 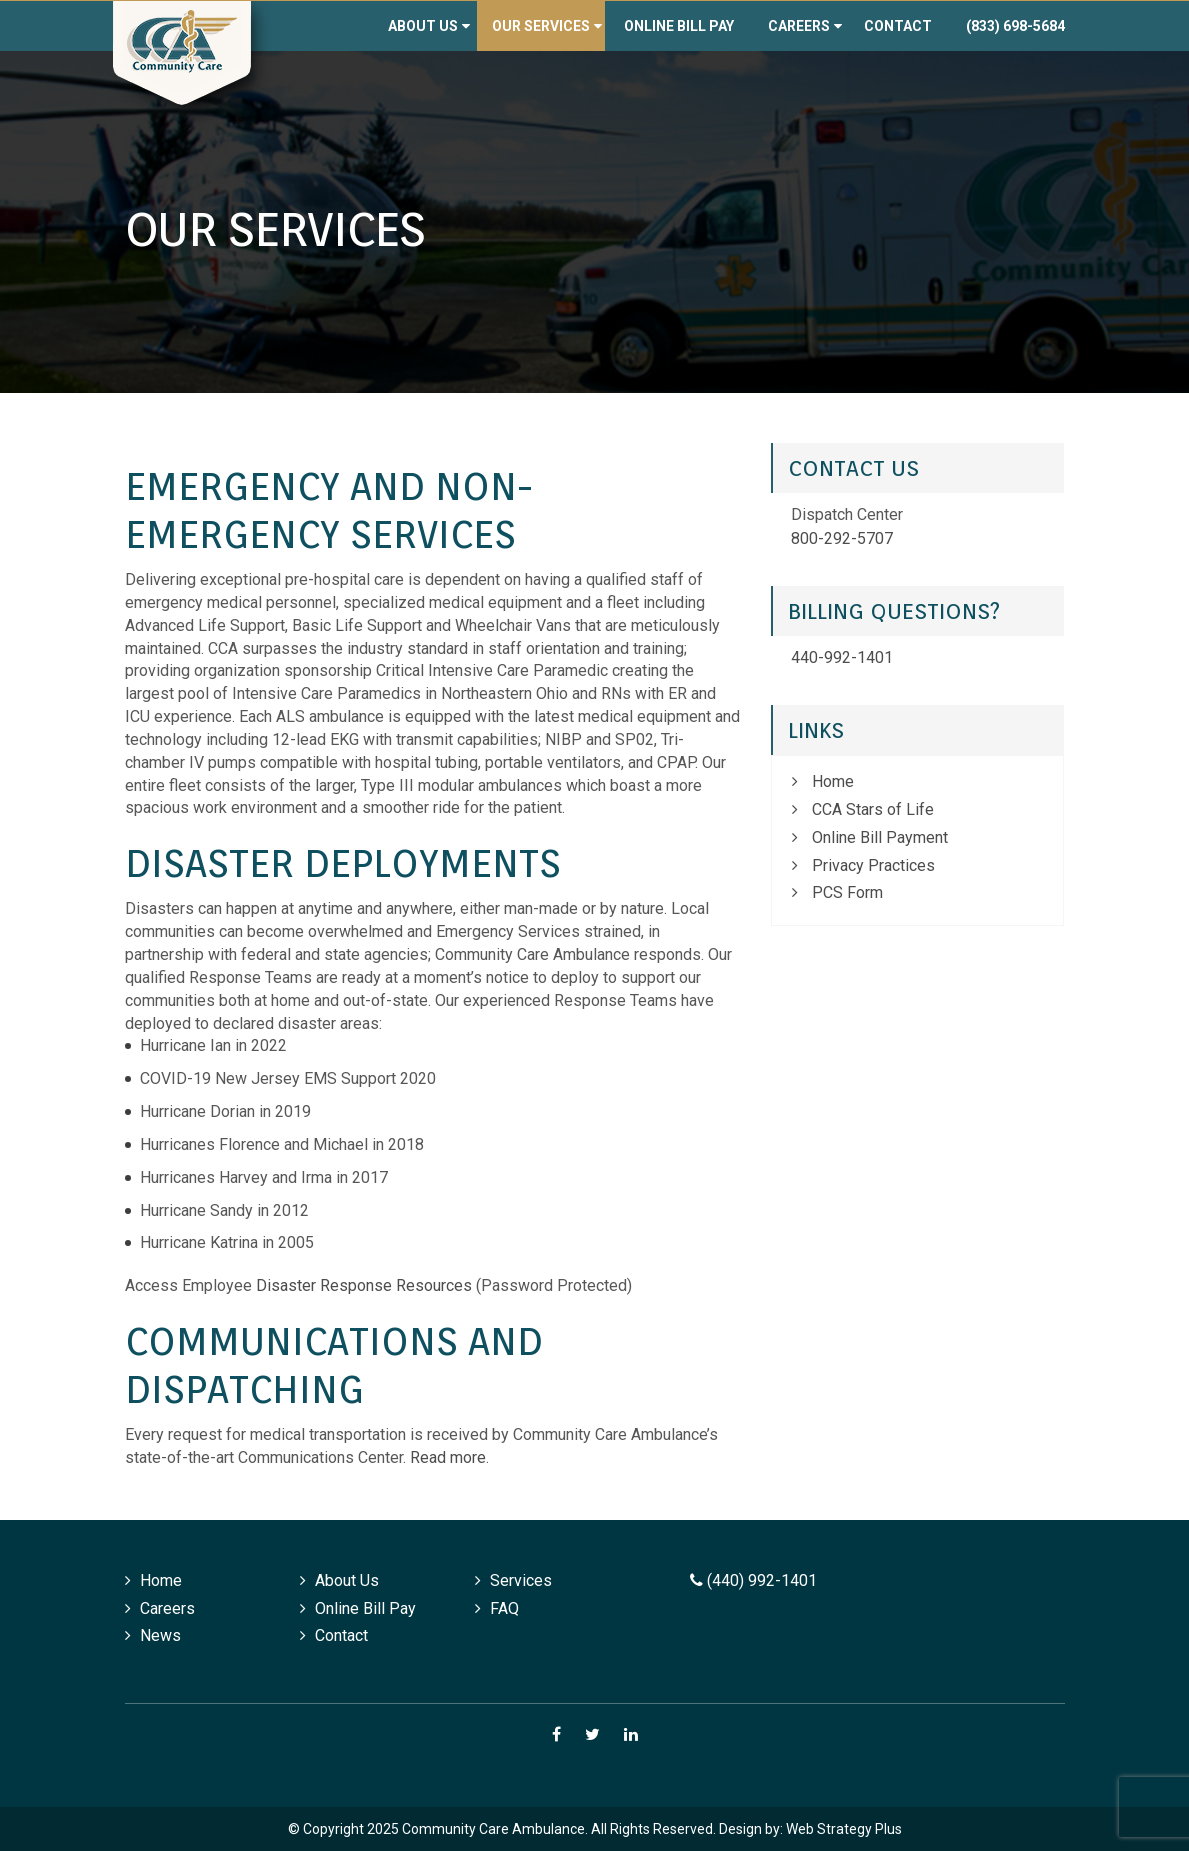 I want to click on Disaster Response Resources, so click(x=364, y=1285).